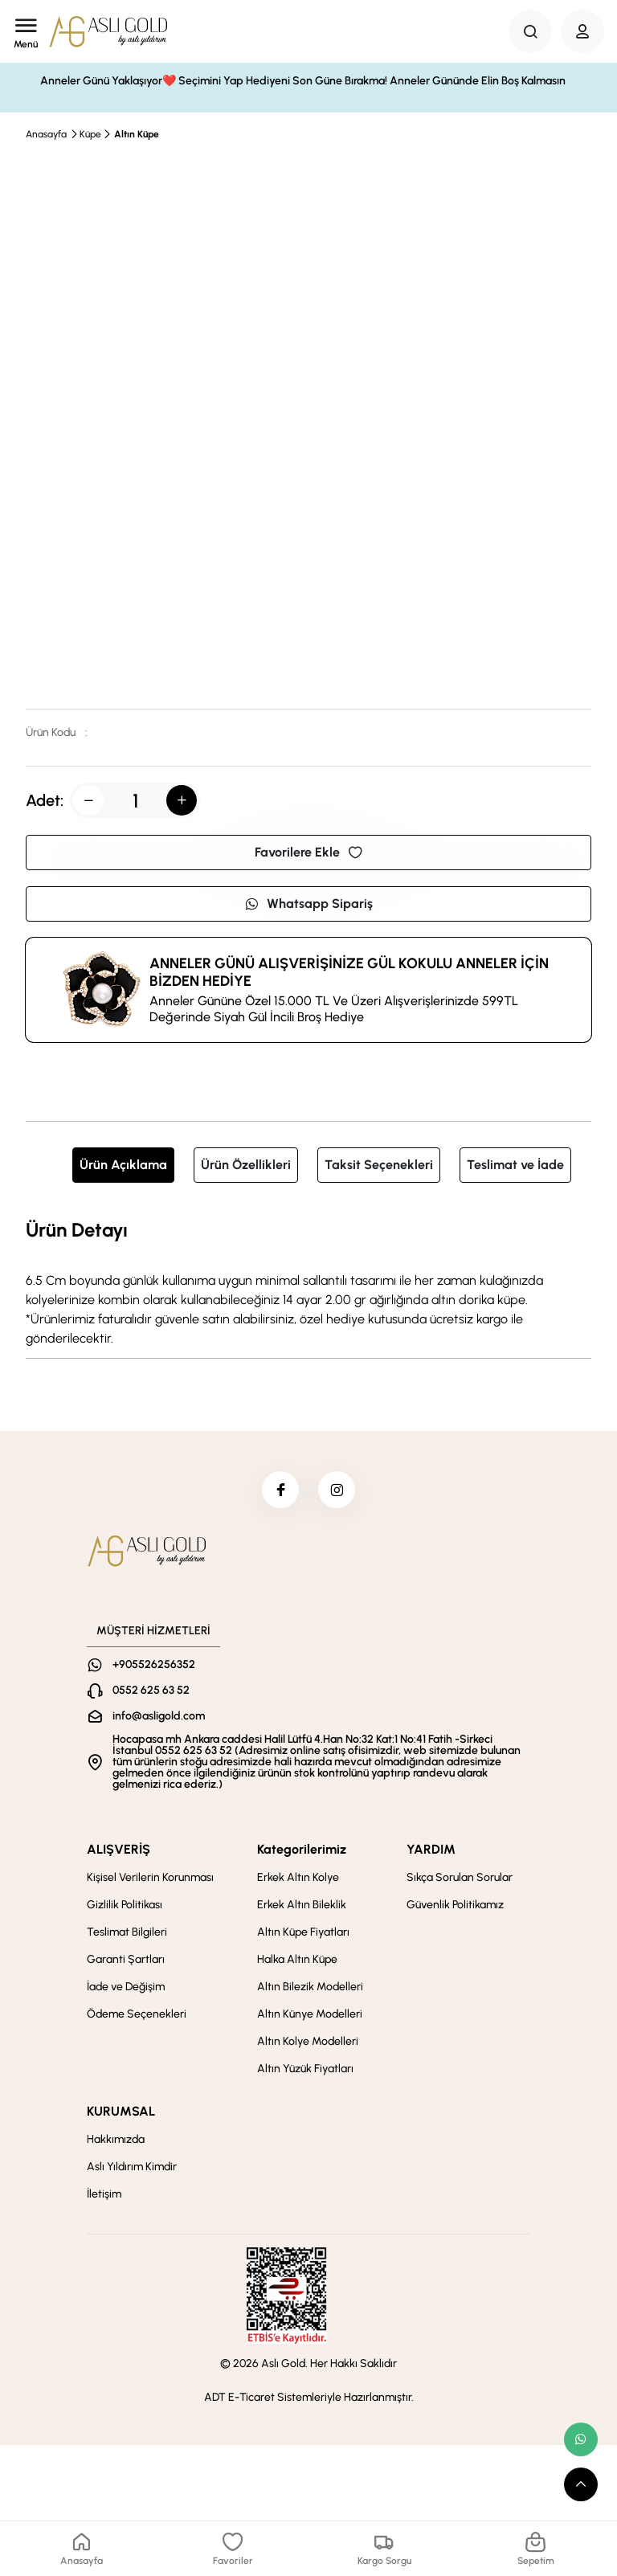 The width and height of the screenshot is (617, 2576). I want to click on [scroll top button], so click(581, 2484).